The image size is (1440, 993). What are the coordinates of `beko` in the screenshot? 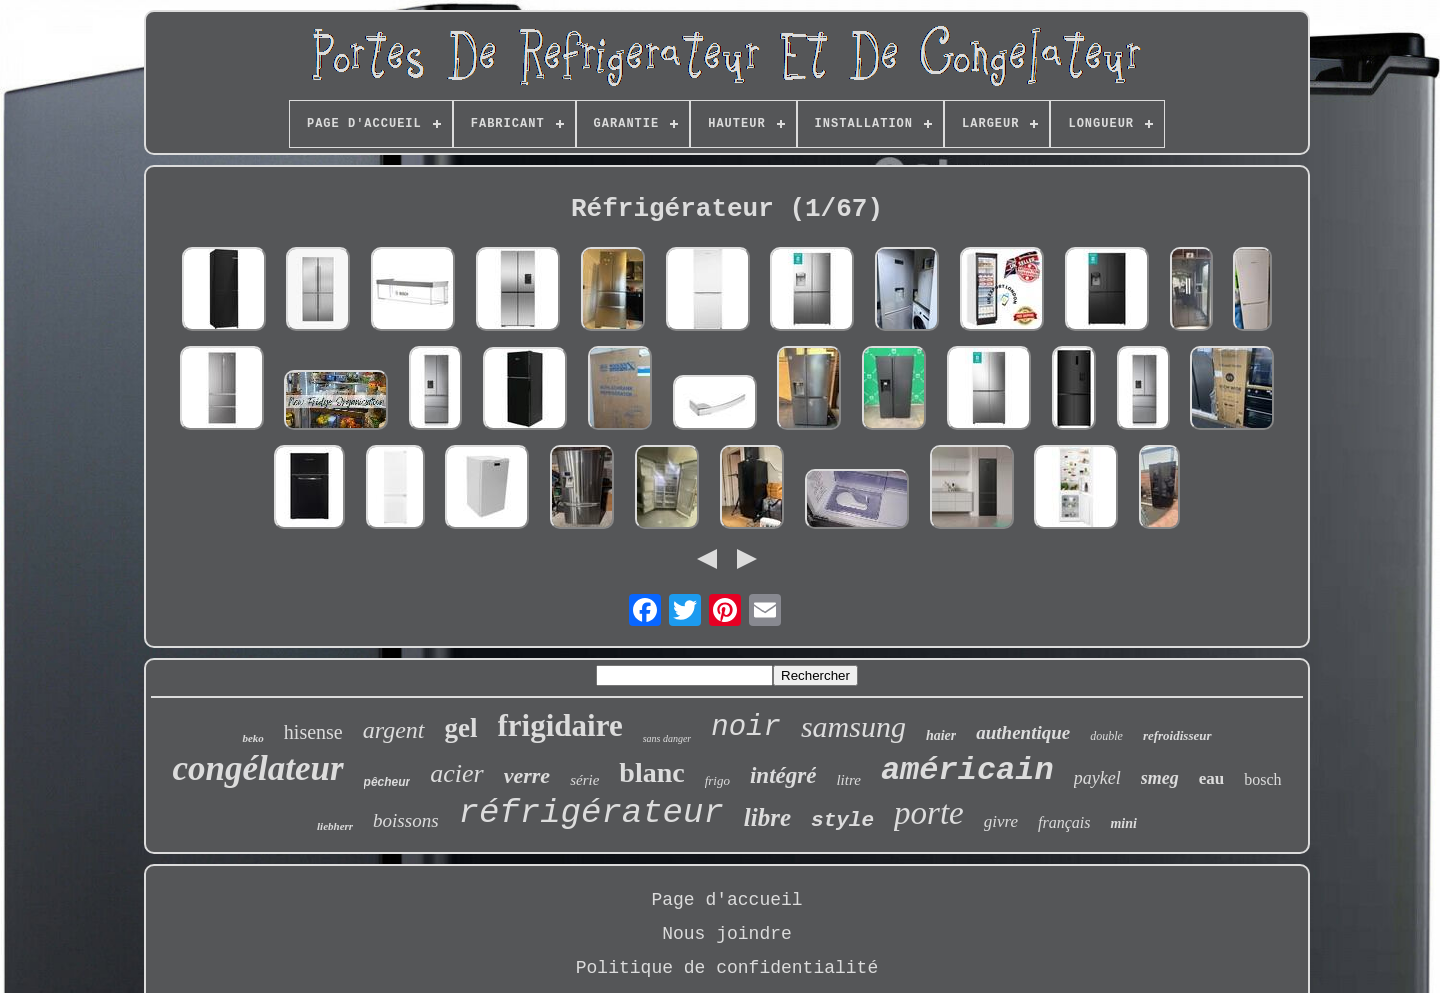 It's located at (252, 738).